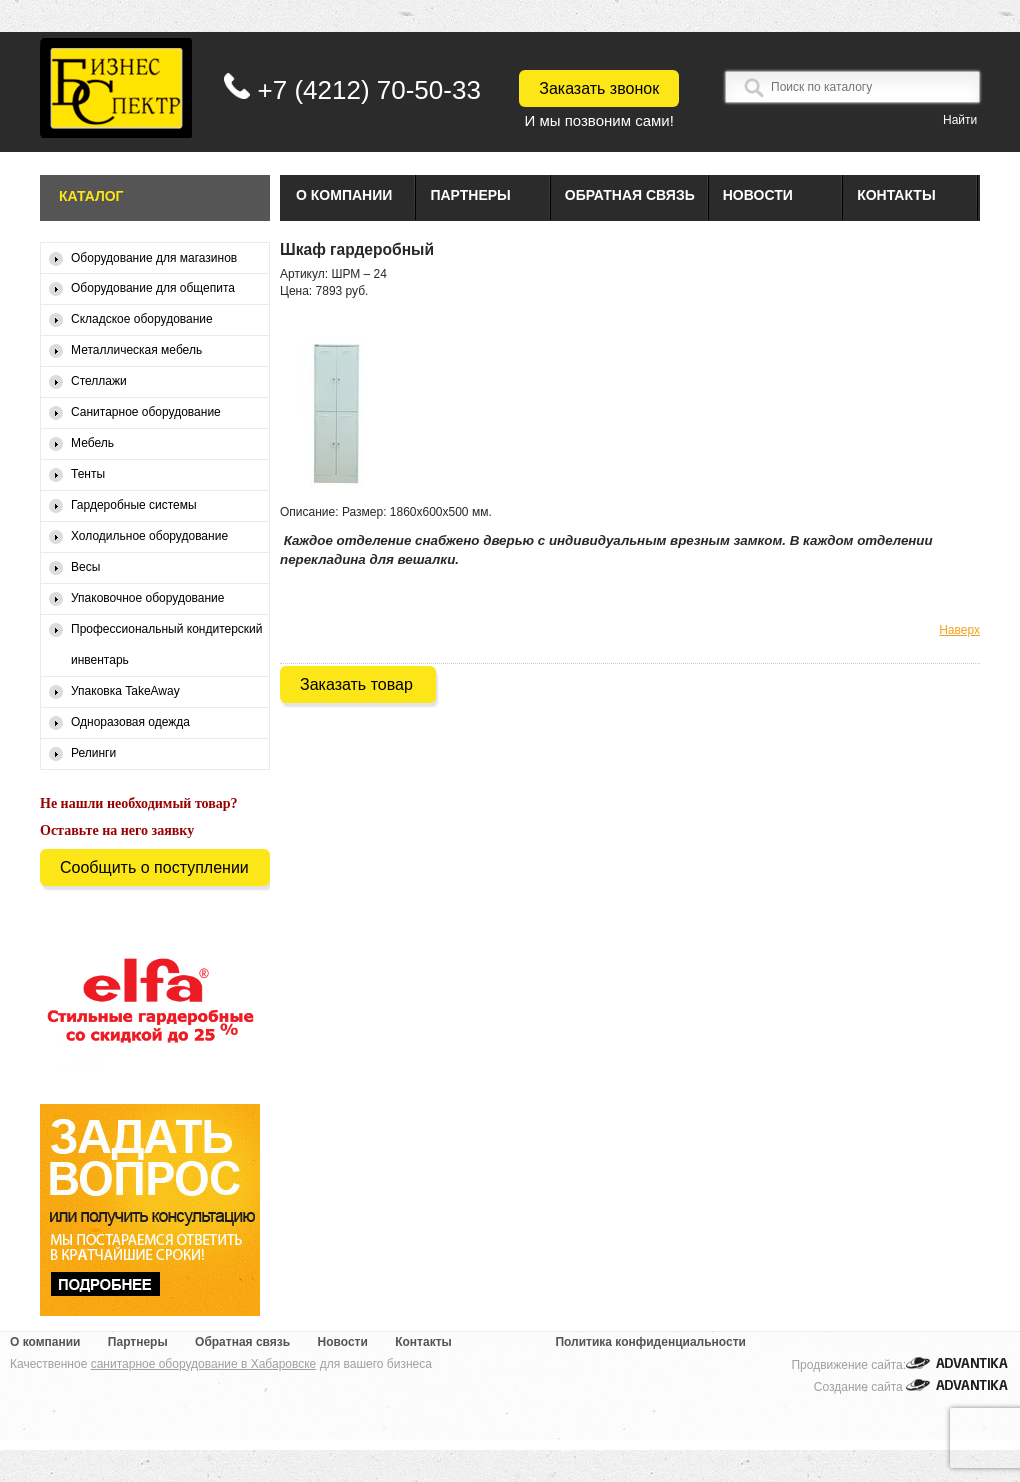 This screenshot has height=1482, width=1020. I want to click on Политика конфиденциальности, so click(650, 1342).